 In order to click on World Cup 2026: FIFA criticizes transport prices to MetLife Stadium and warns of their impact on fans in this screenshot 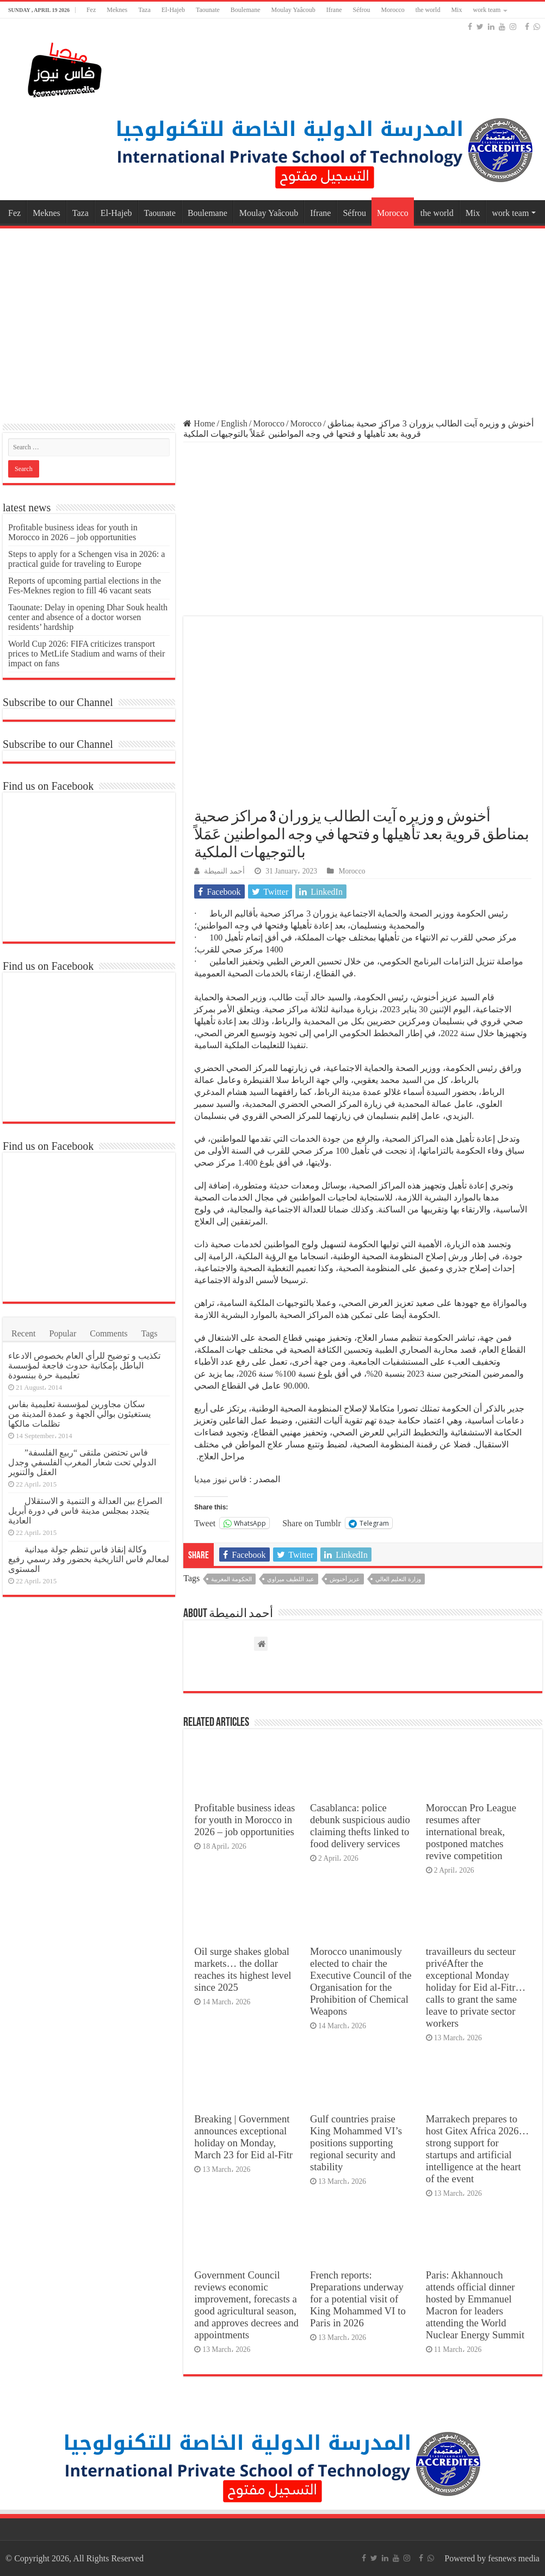, I will do `click(86, 653)`.